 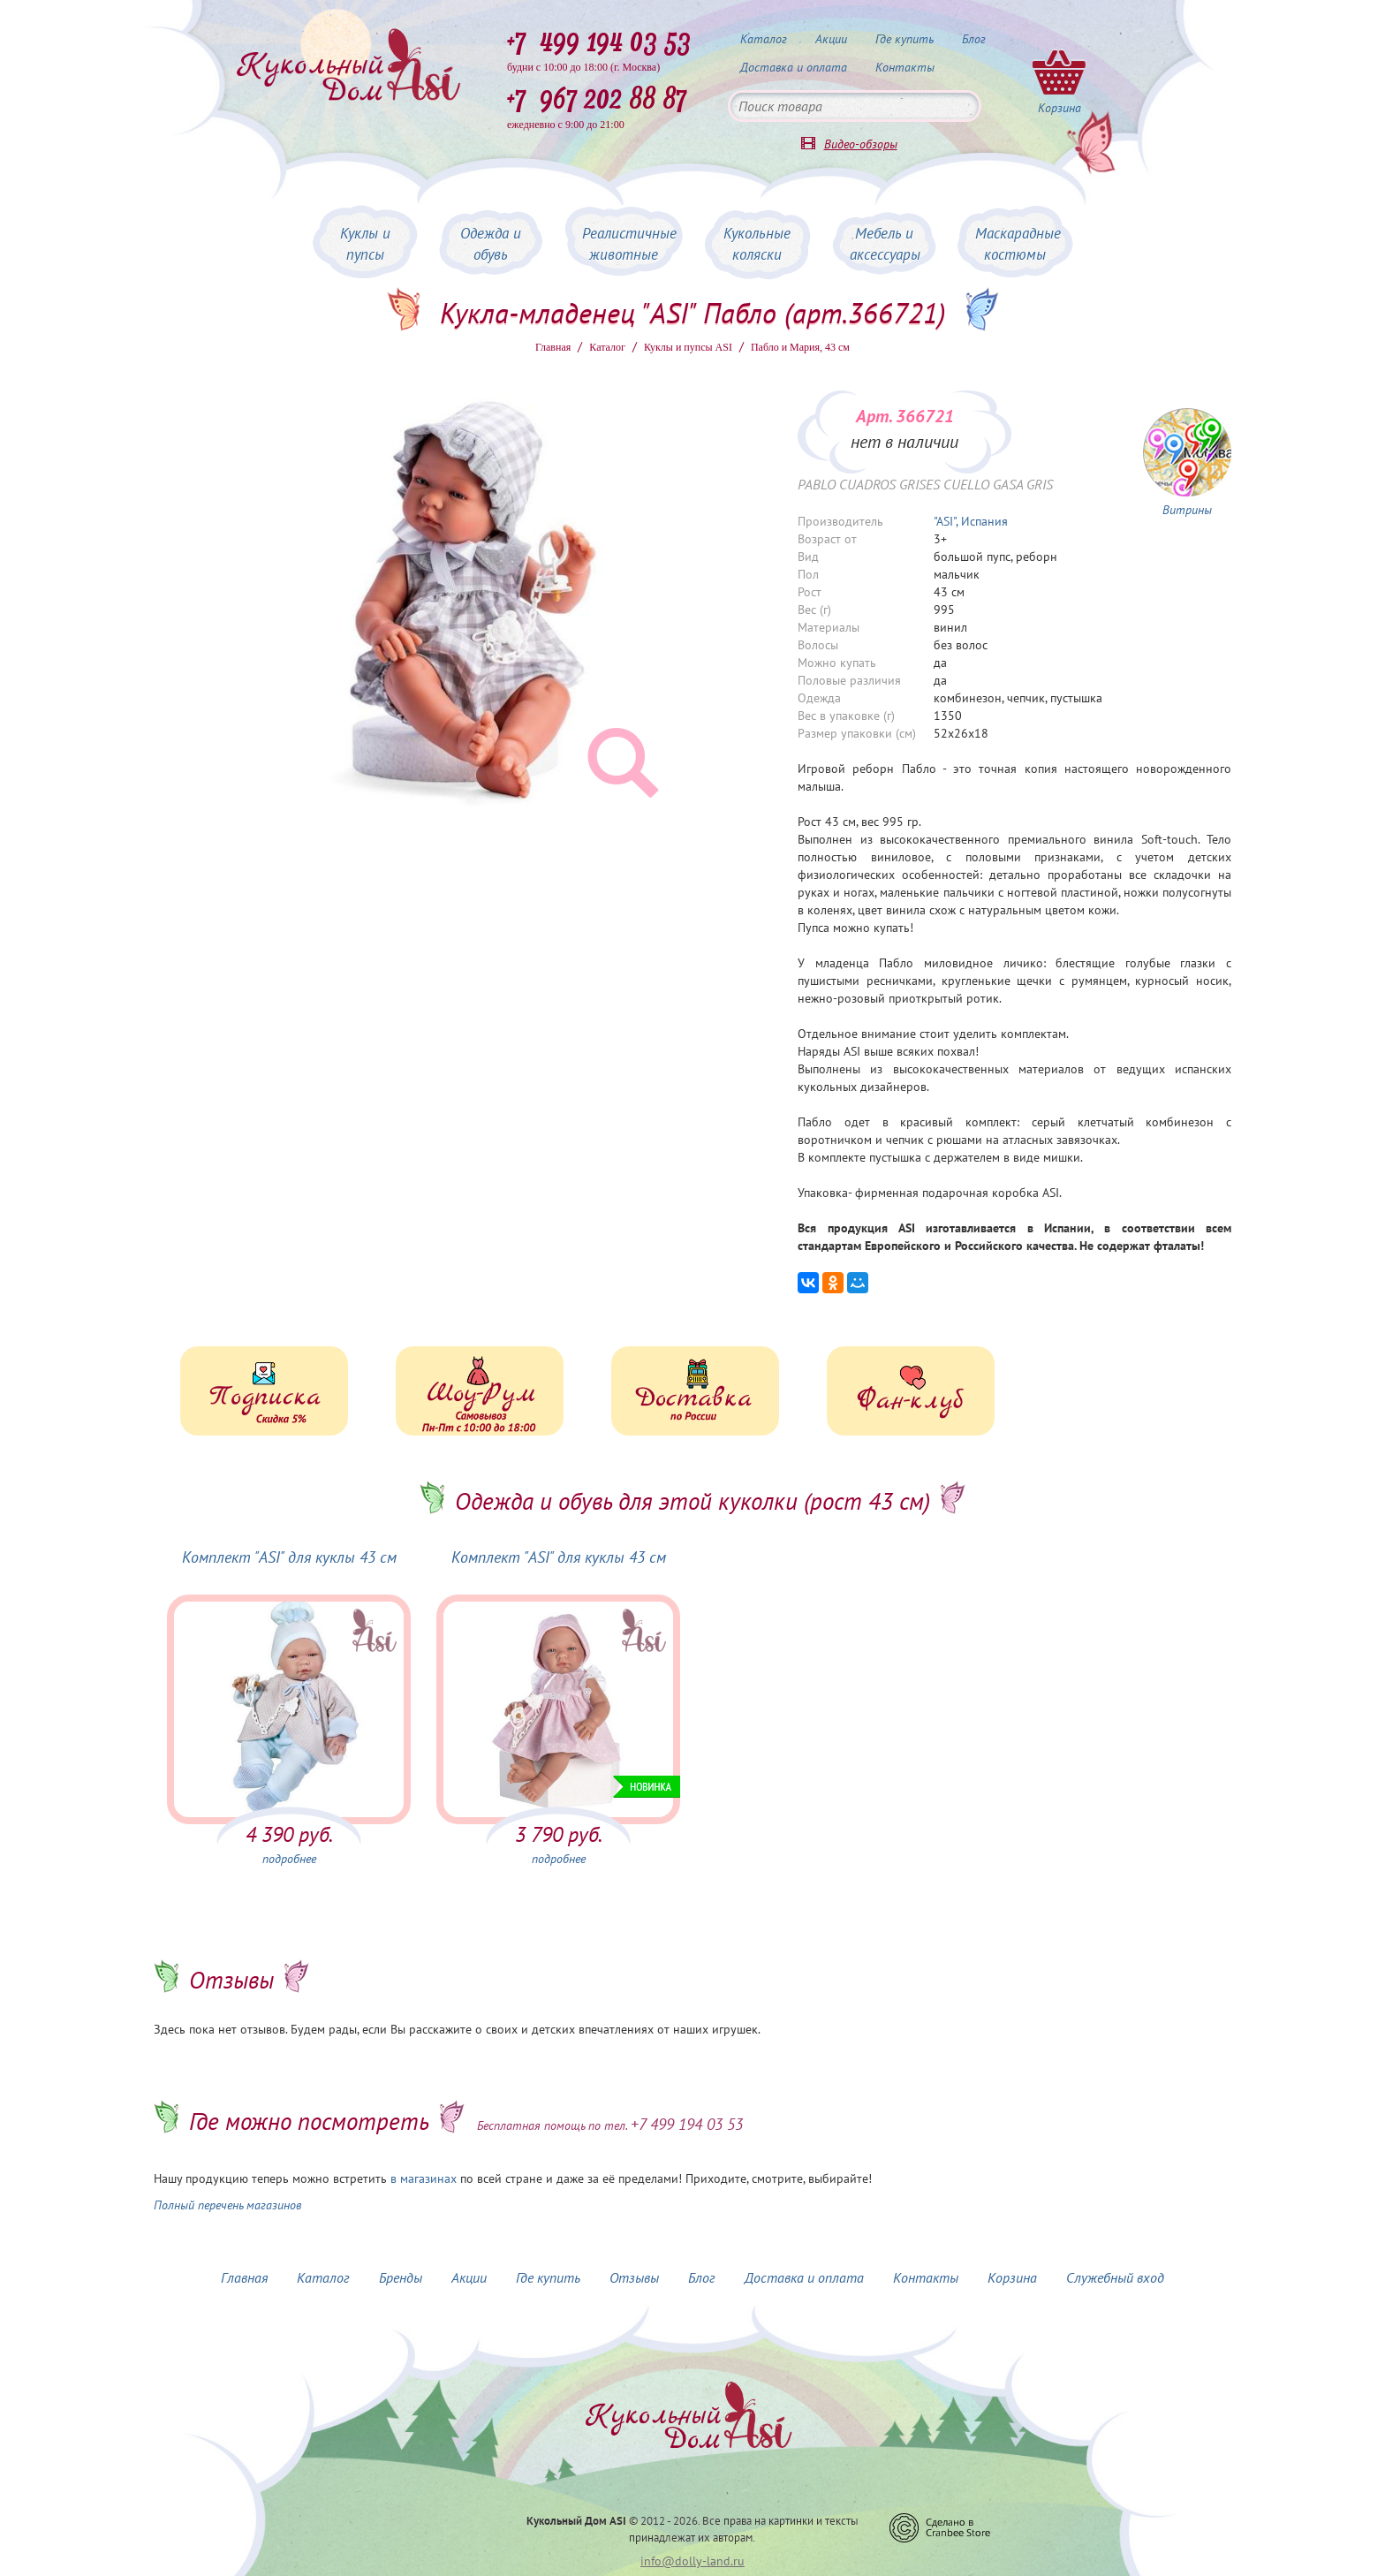 I want to click on в магазинах, so click(x=423, y=2178).